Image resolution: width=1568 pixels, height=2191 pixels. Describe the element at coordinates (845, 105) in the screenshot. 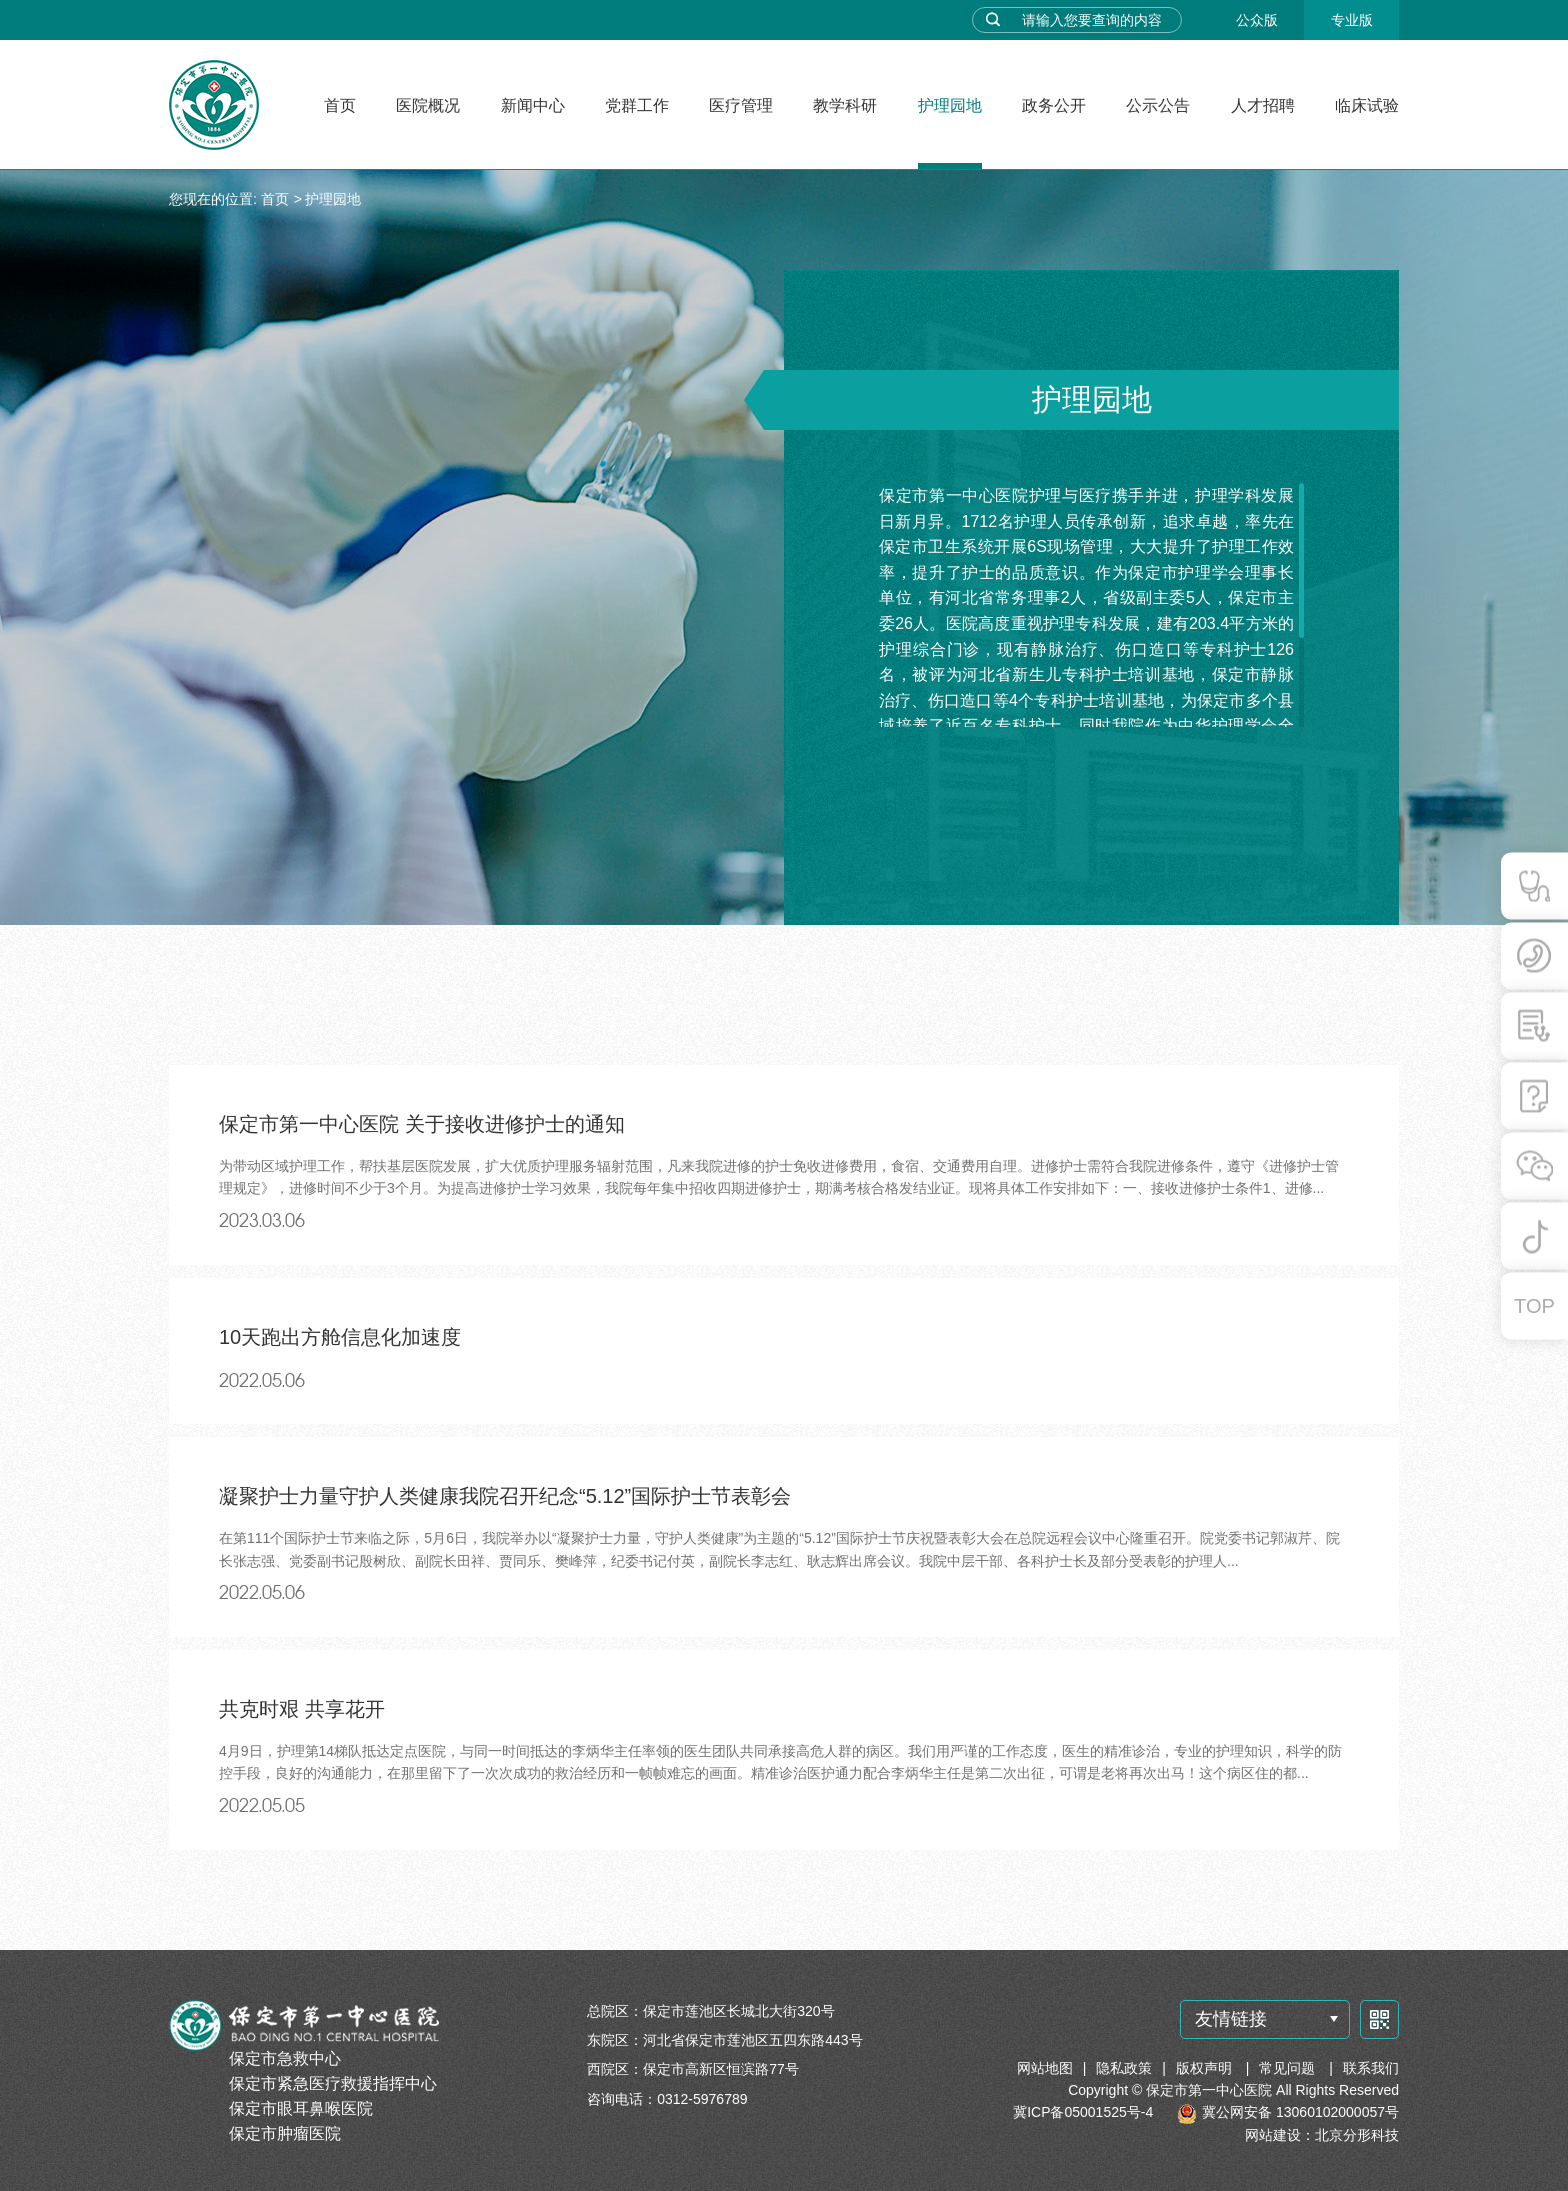

I see `教学科研` at that location.